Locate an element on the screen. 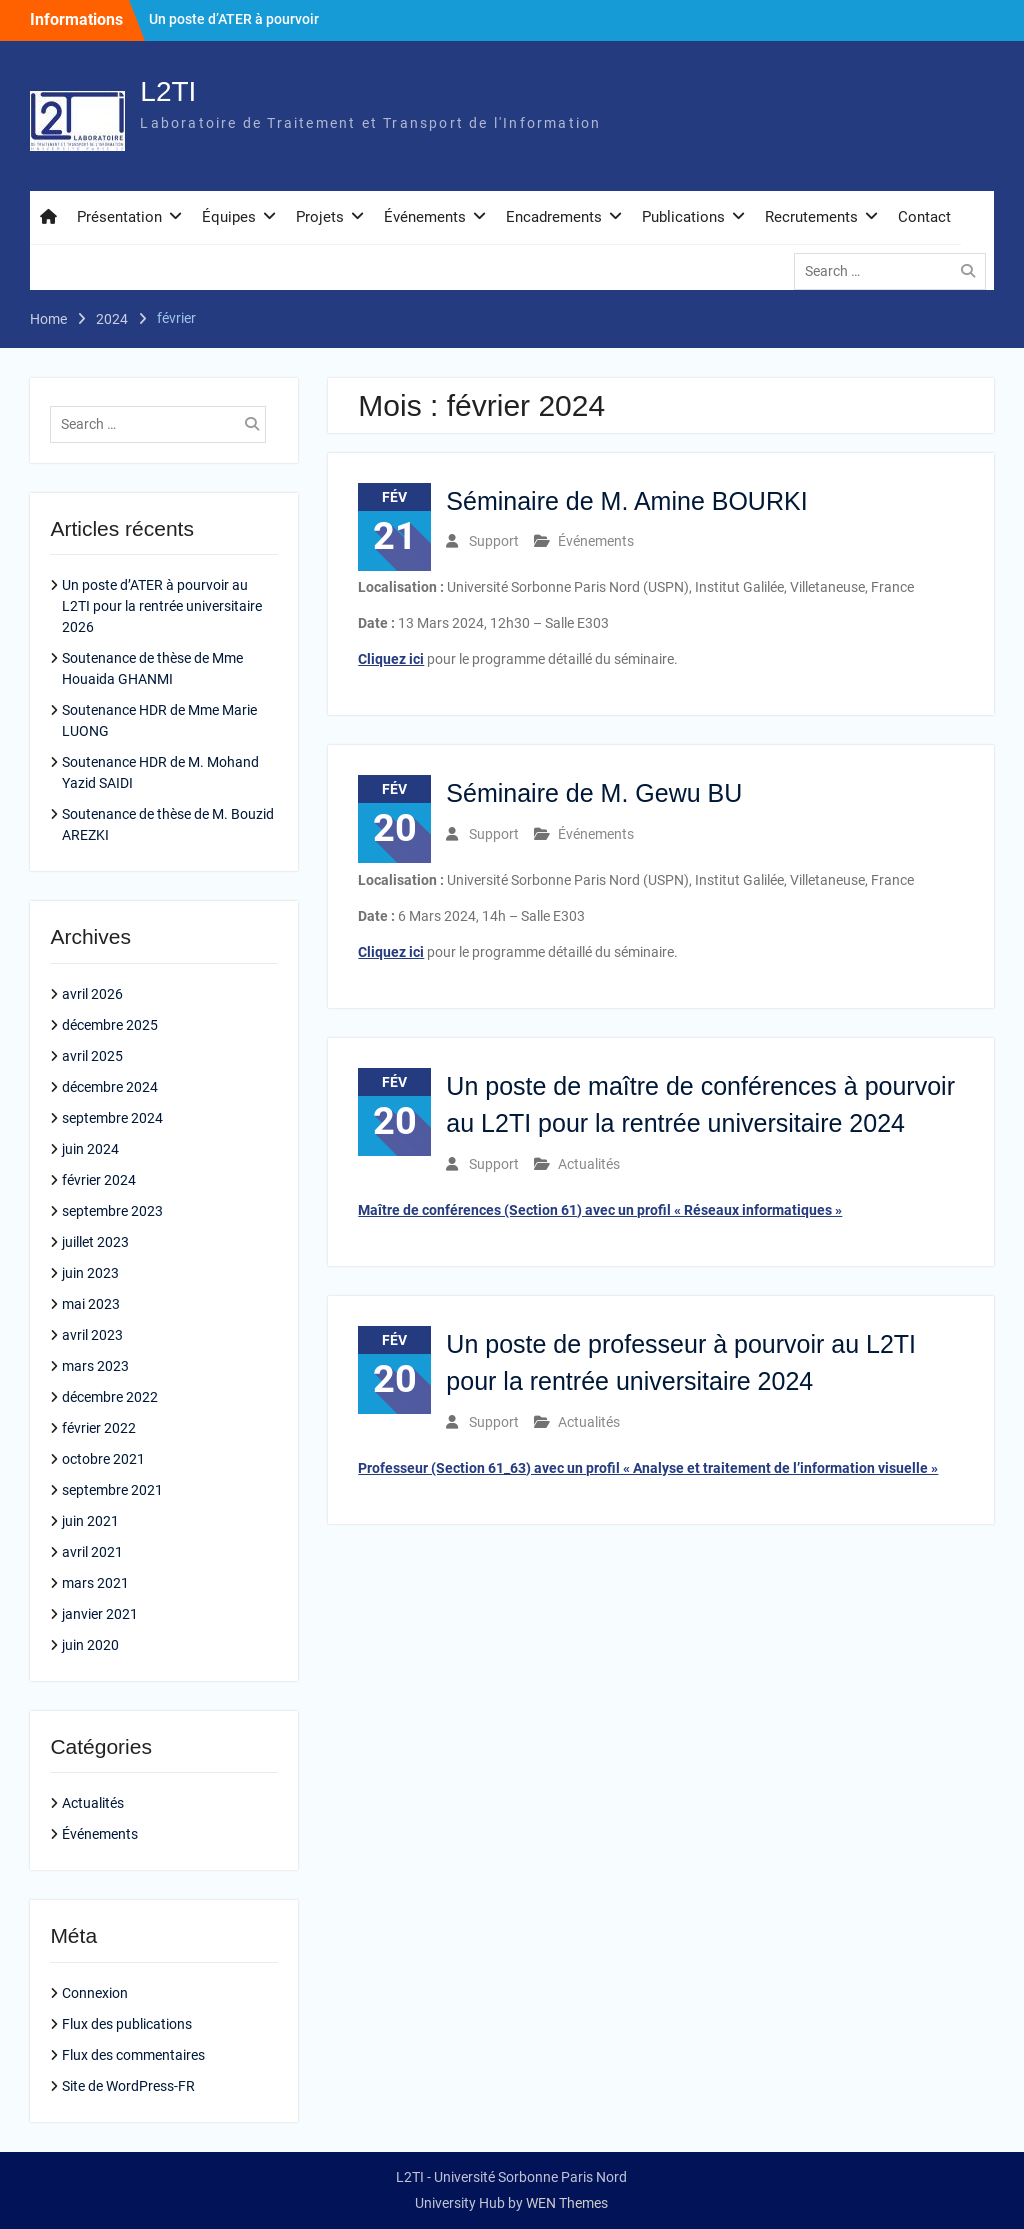 Image resolution: width=1024 pixels, height=2229 pixels. février 2022 is located at coordinates (99, 1428).